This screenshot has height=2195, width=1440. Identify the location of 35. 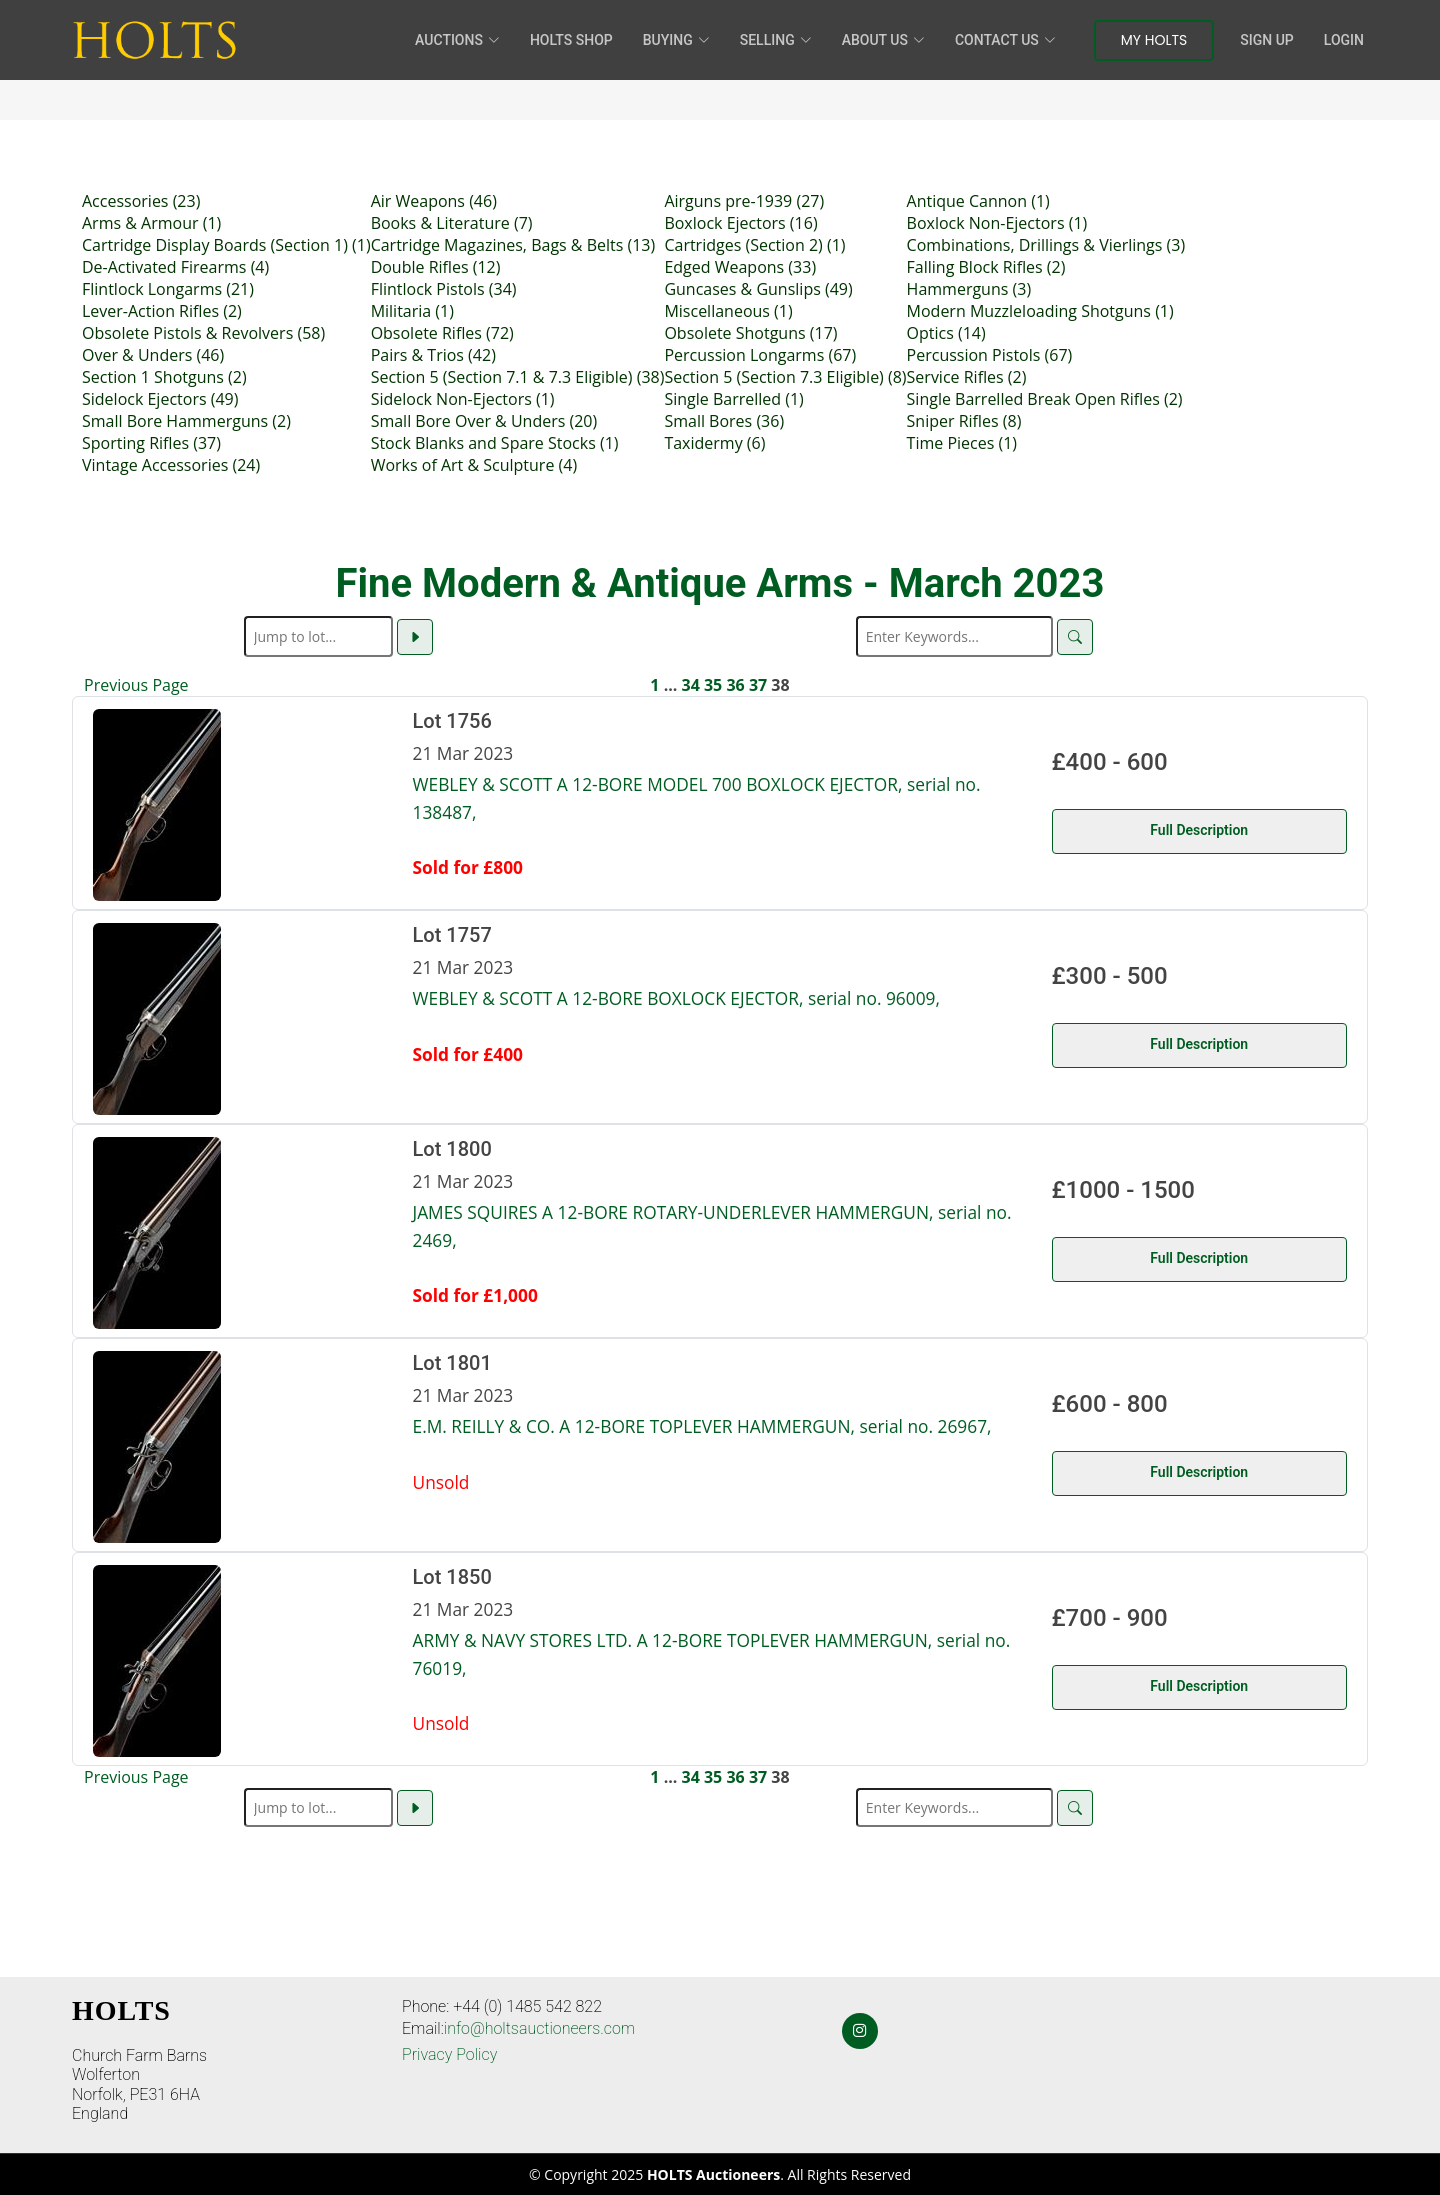
(713, 685).